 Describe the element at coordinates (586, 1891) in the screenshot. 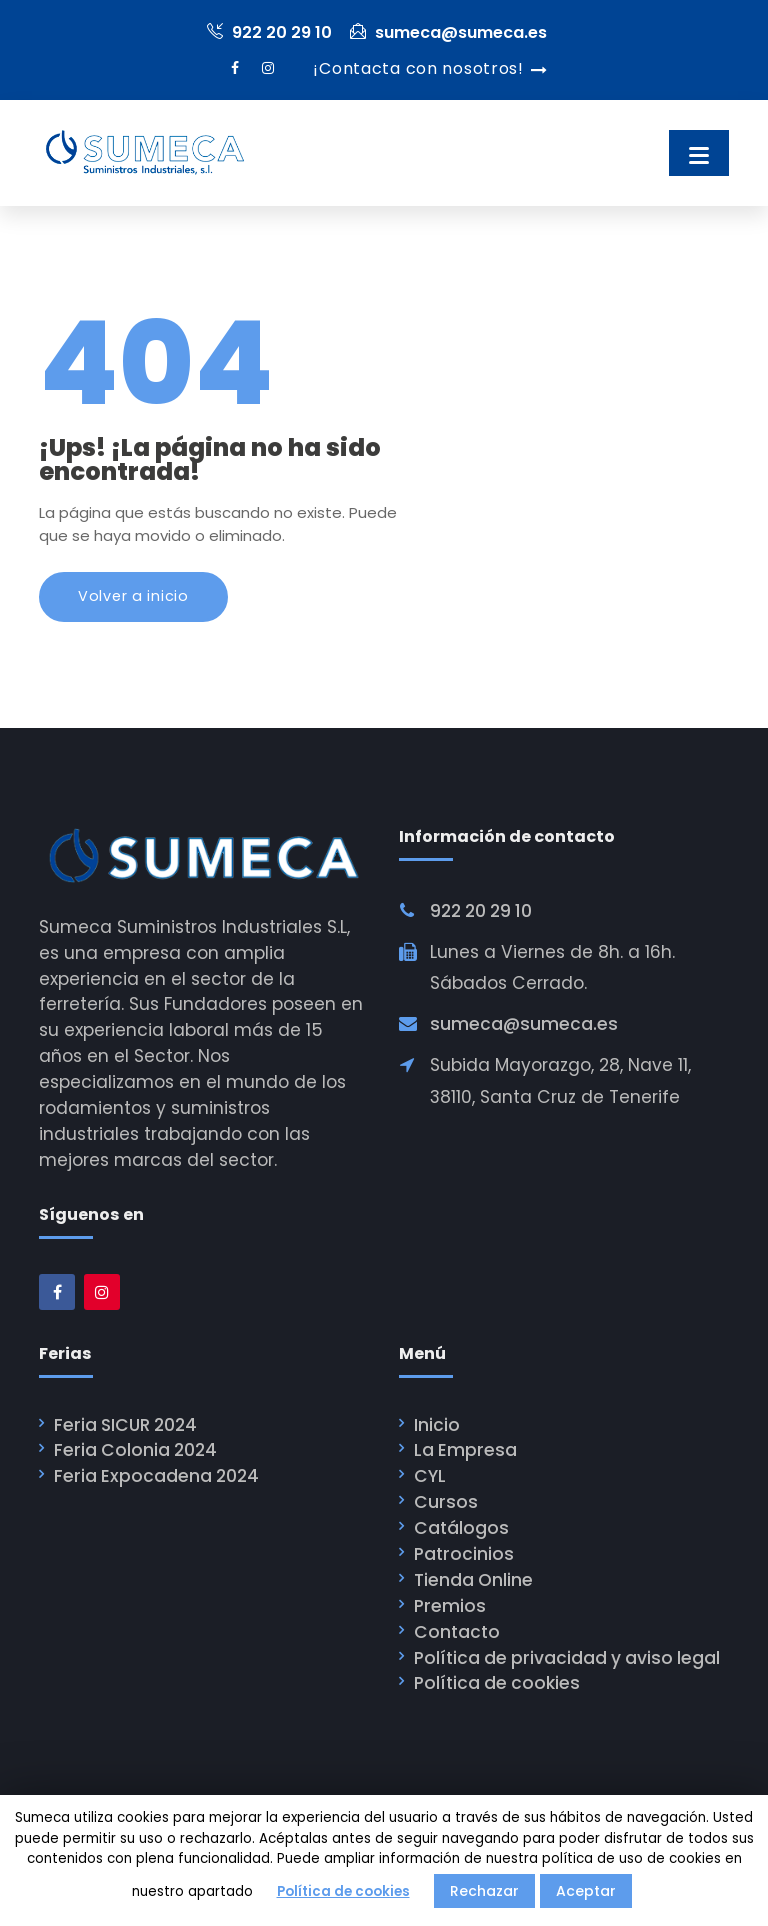

I see `Aceptar` at that location.